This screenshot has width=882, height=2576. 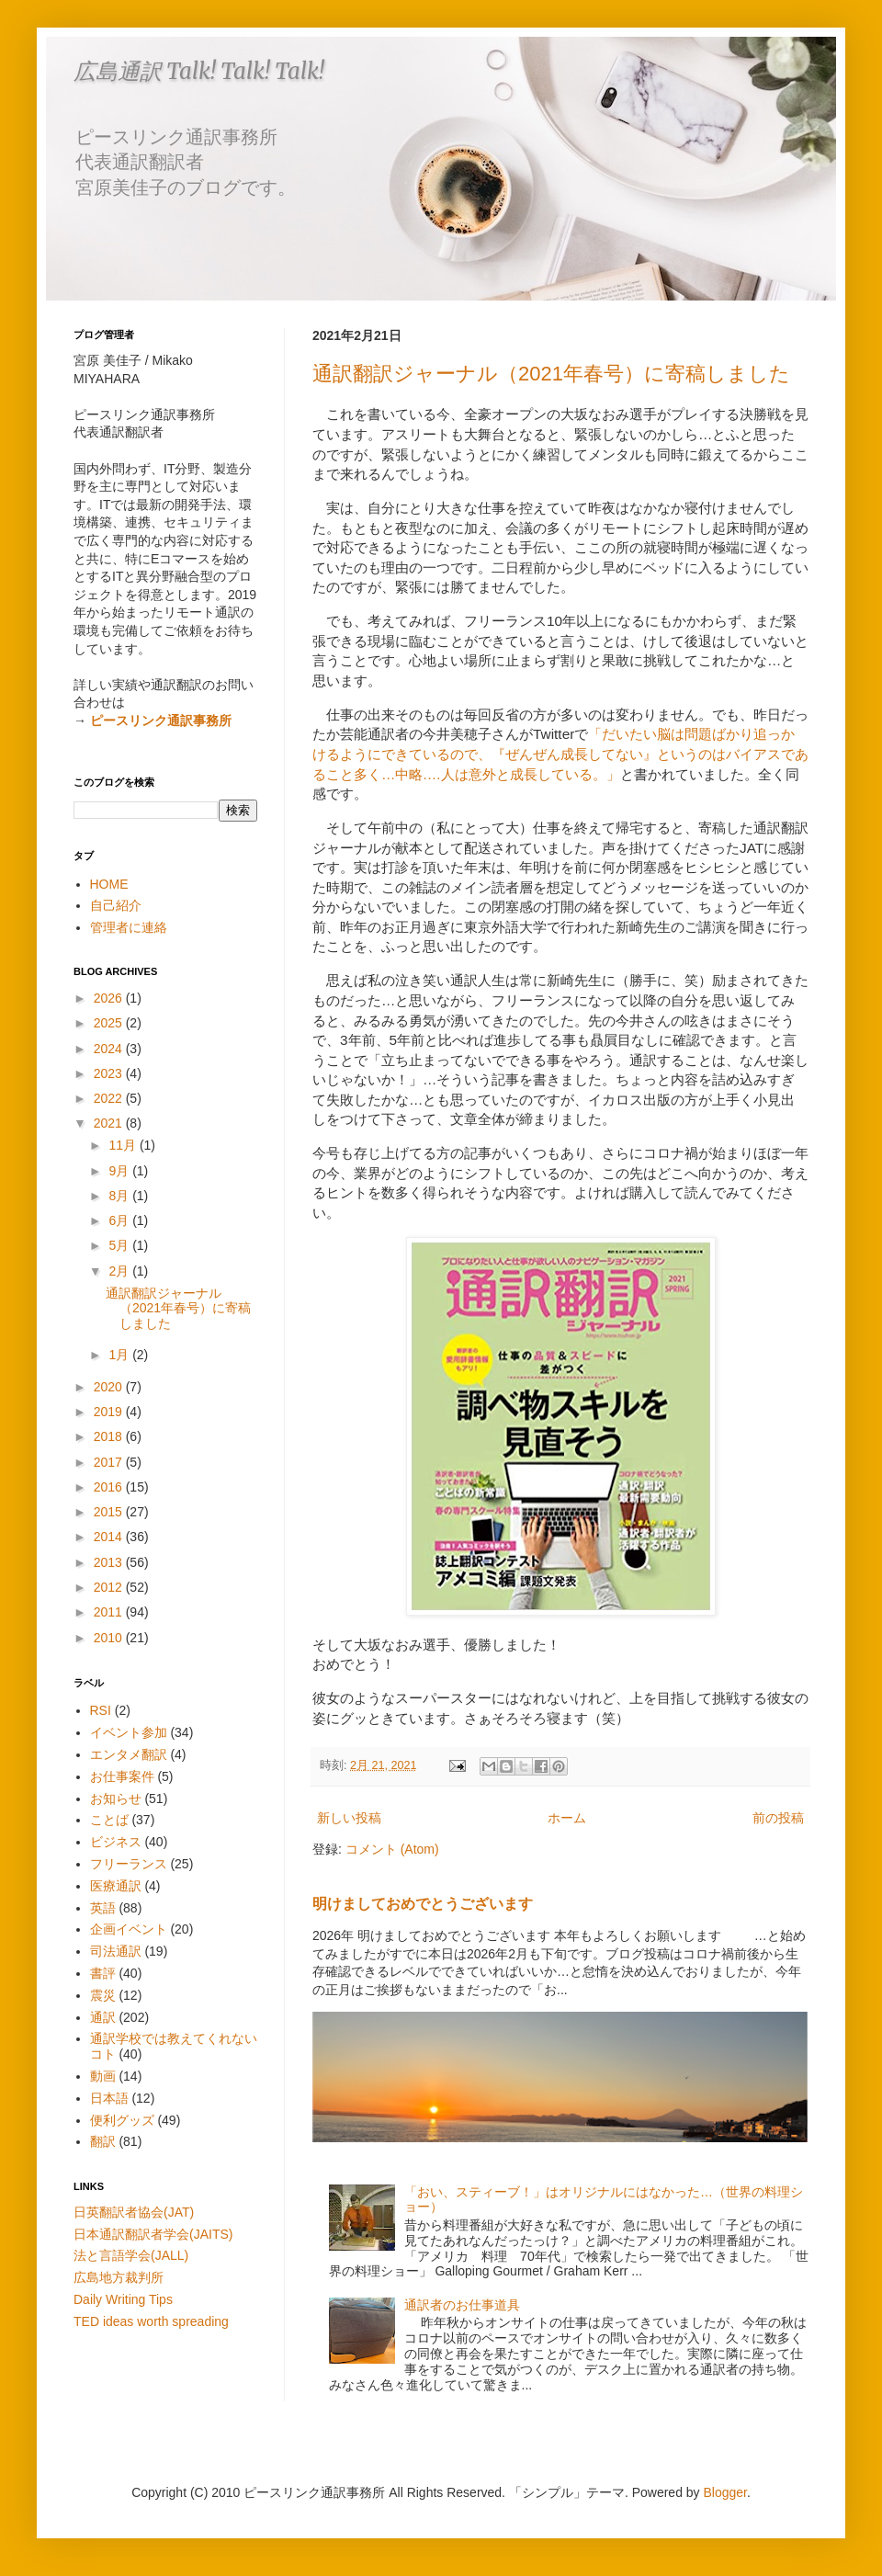 I want to click on 英語, so click(x=103, y=1908).